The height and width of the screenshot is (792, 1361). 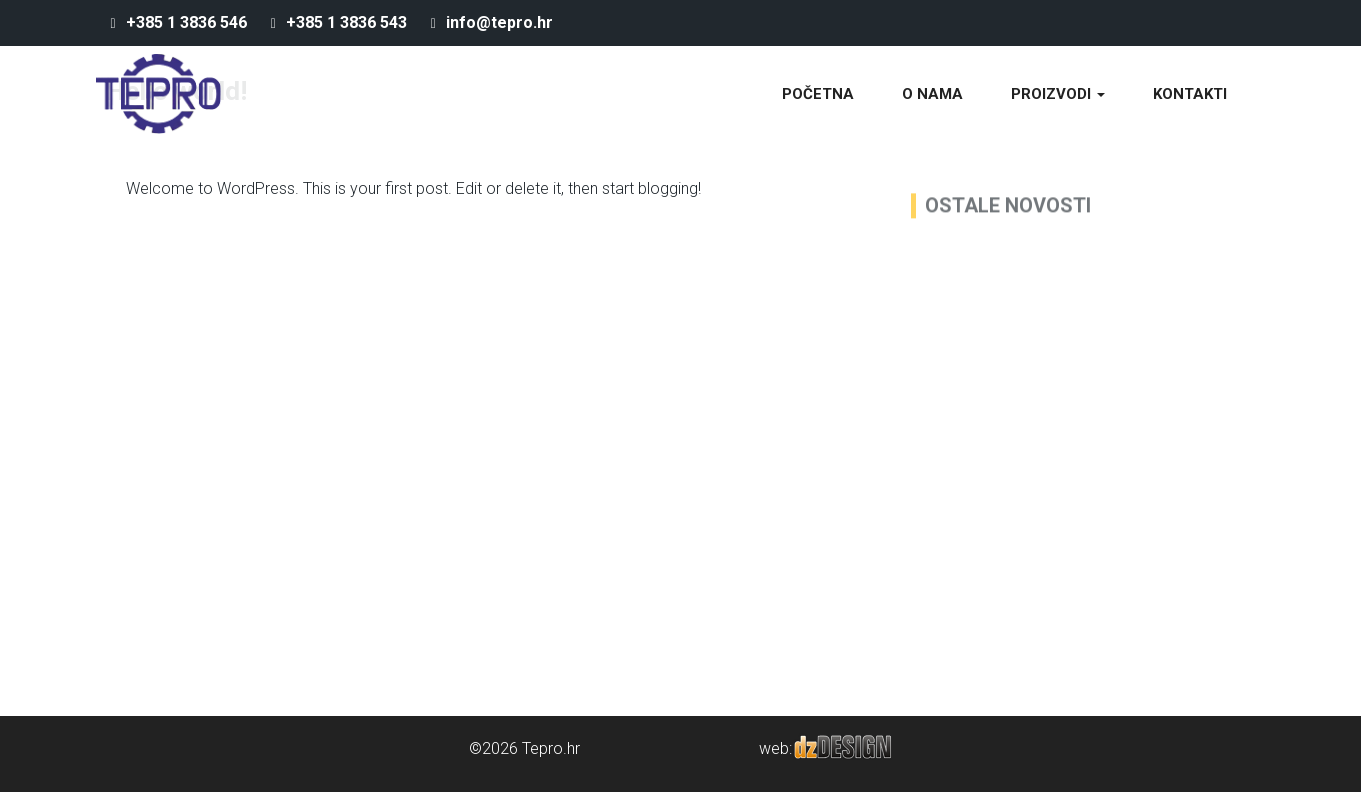 What do you see at coordinates (1058, 94) in the screenshot?
I see `Proizvodi` at bounding box center [1058, 94].